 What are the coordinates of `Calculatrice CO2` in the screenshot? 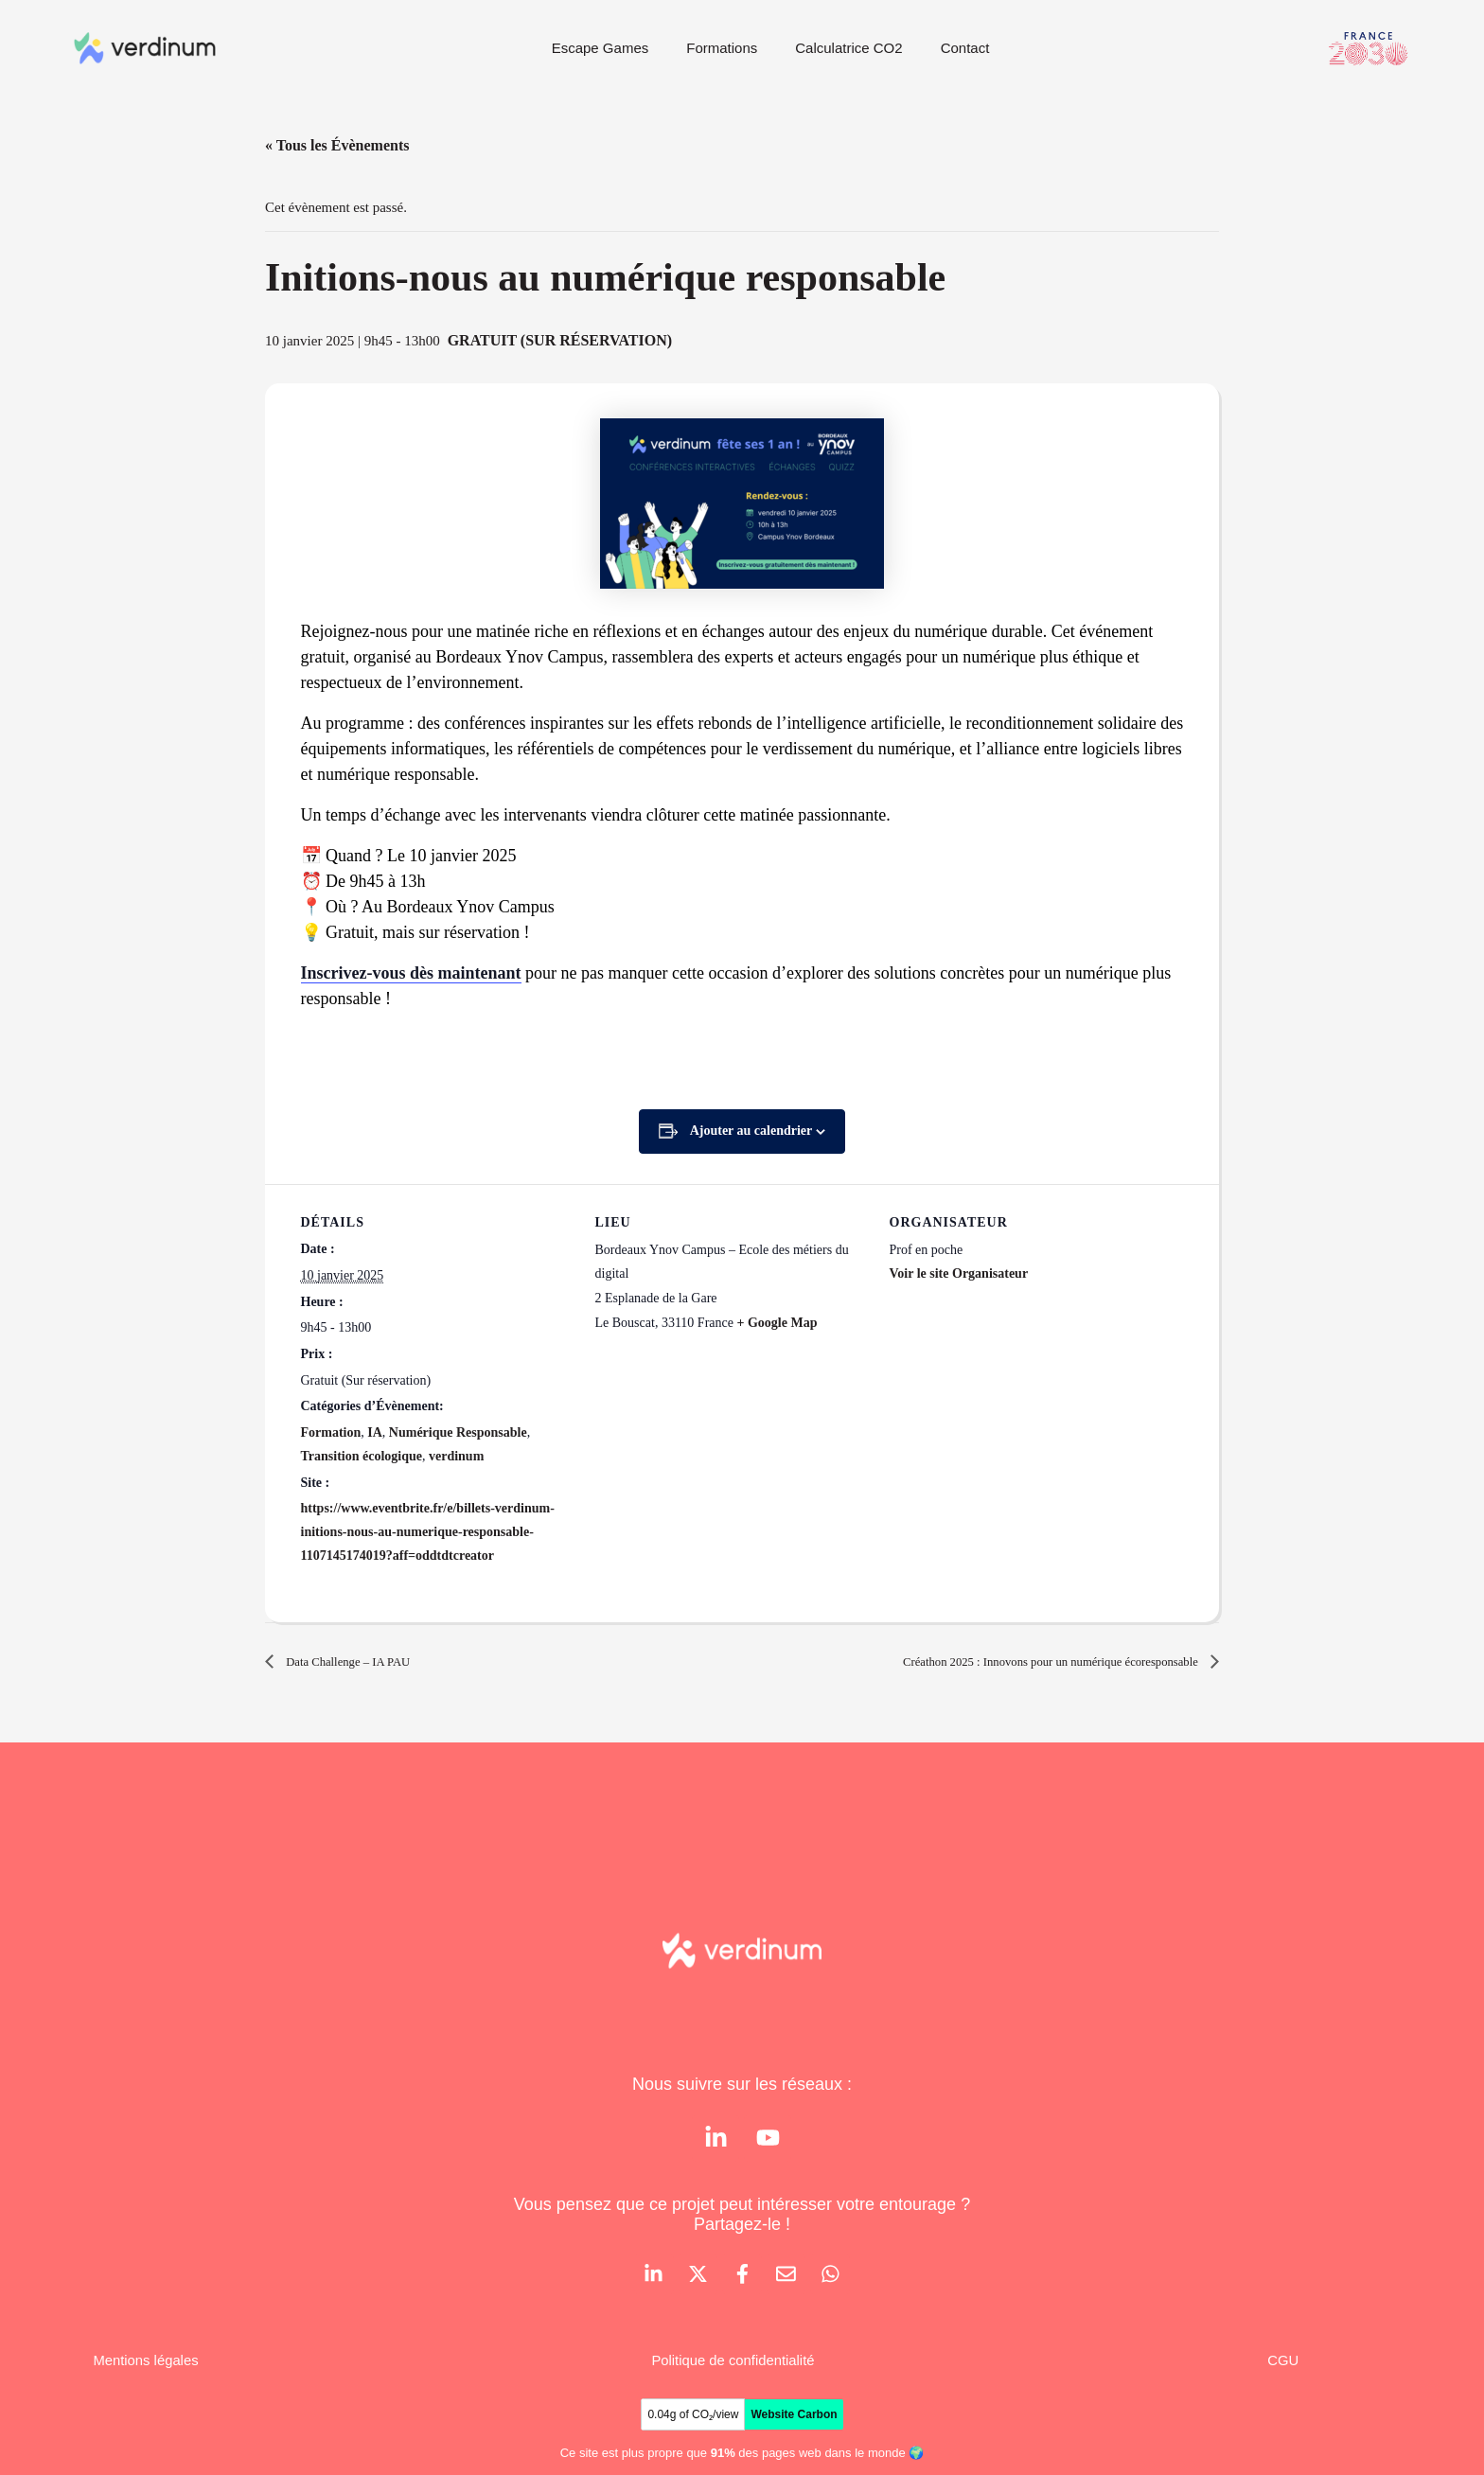 It's located at (848, 48).